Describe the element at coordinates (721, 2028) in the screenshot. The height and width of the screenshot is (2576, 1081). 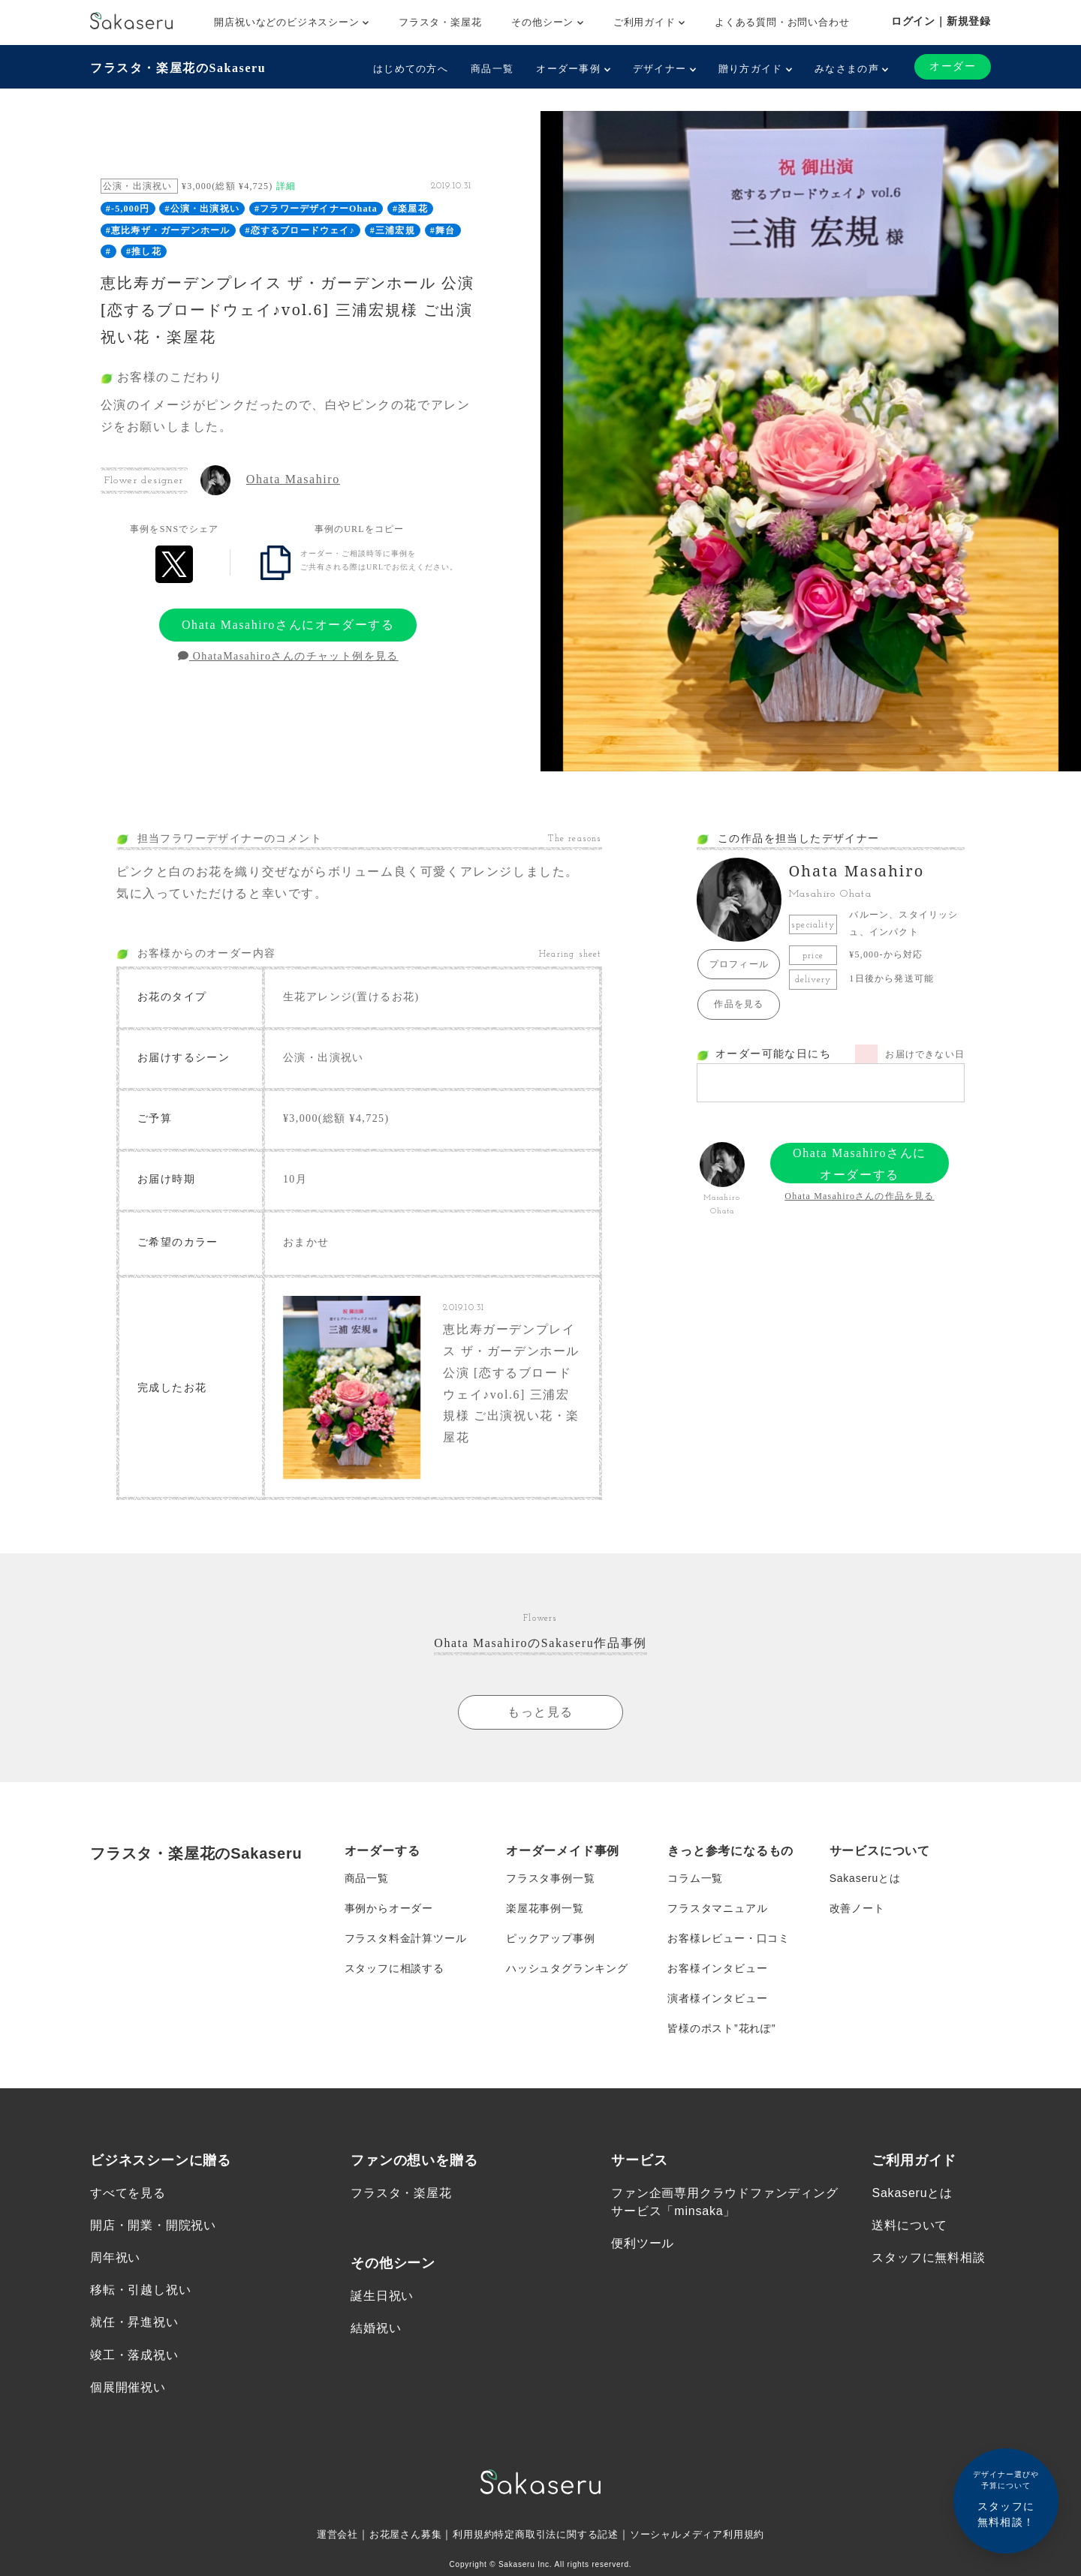
I see `皆様のポスト”花れぽ”` at that location.